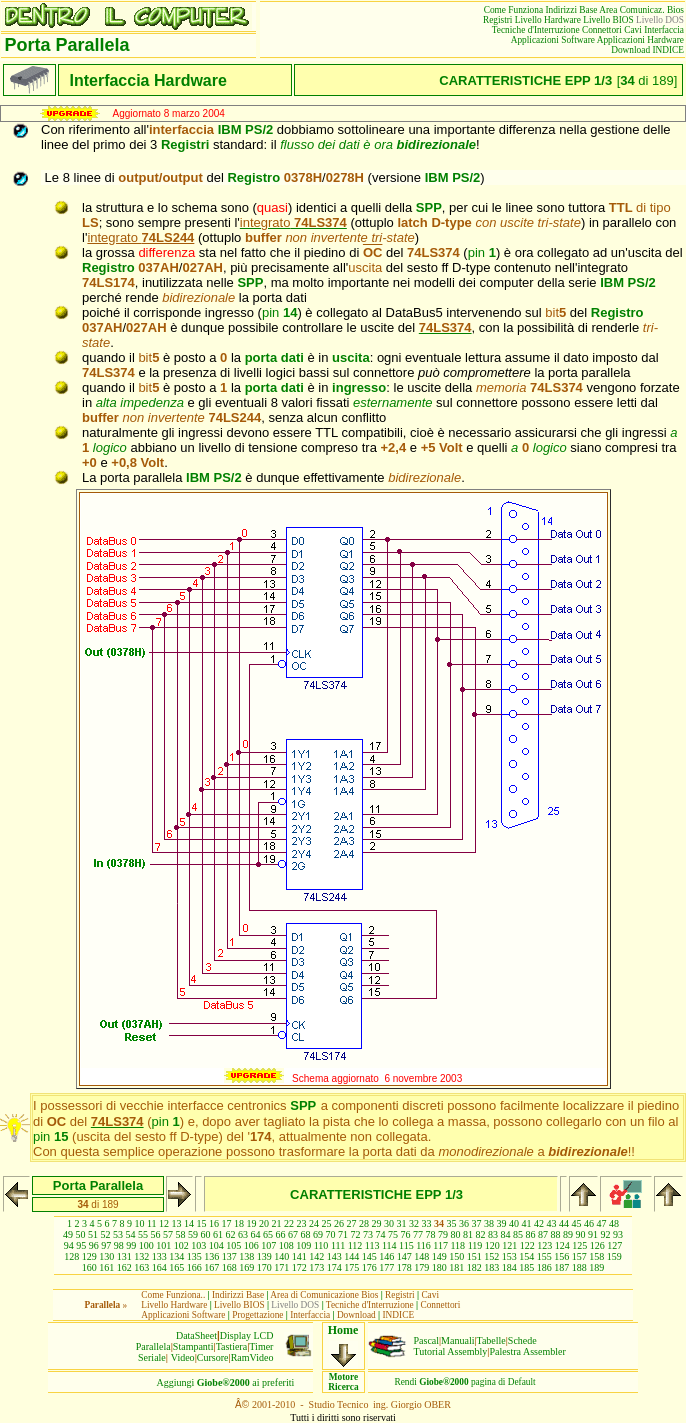  What do you see at coordinates (81, 1234) in the screenshot?
I see `50` at bounding box center [81, 1234].